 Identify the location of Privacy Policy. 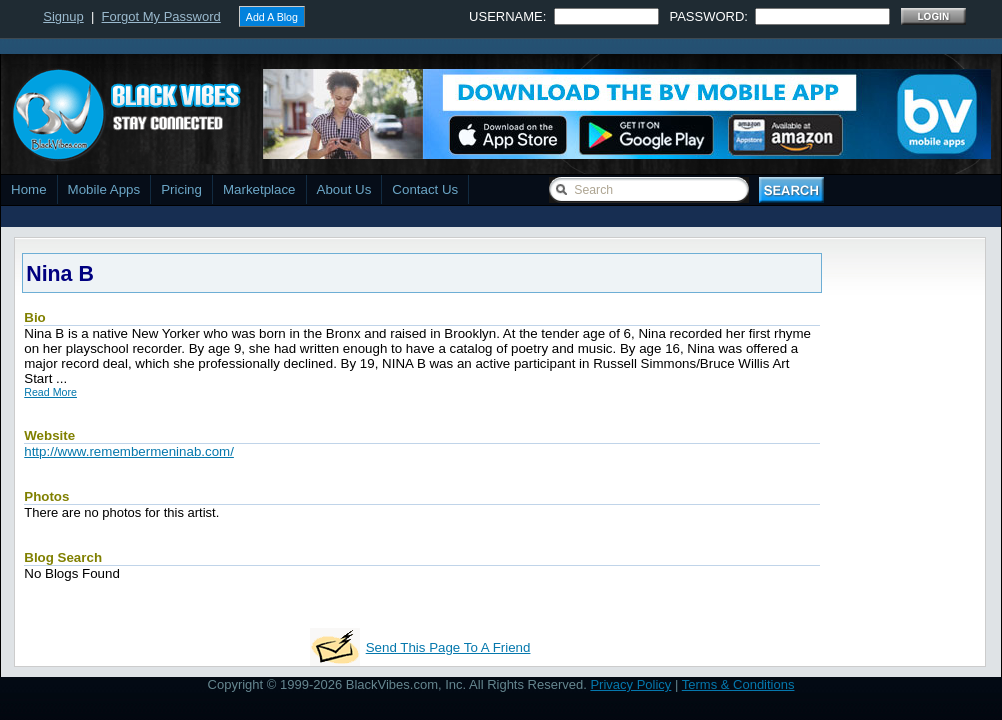
(630, 684).